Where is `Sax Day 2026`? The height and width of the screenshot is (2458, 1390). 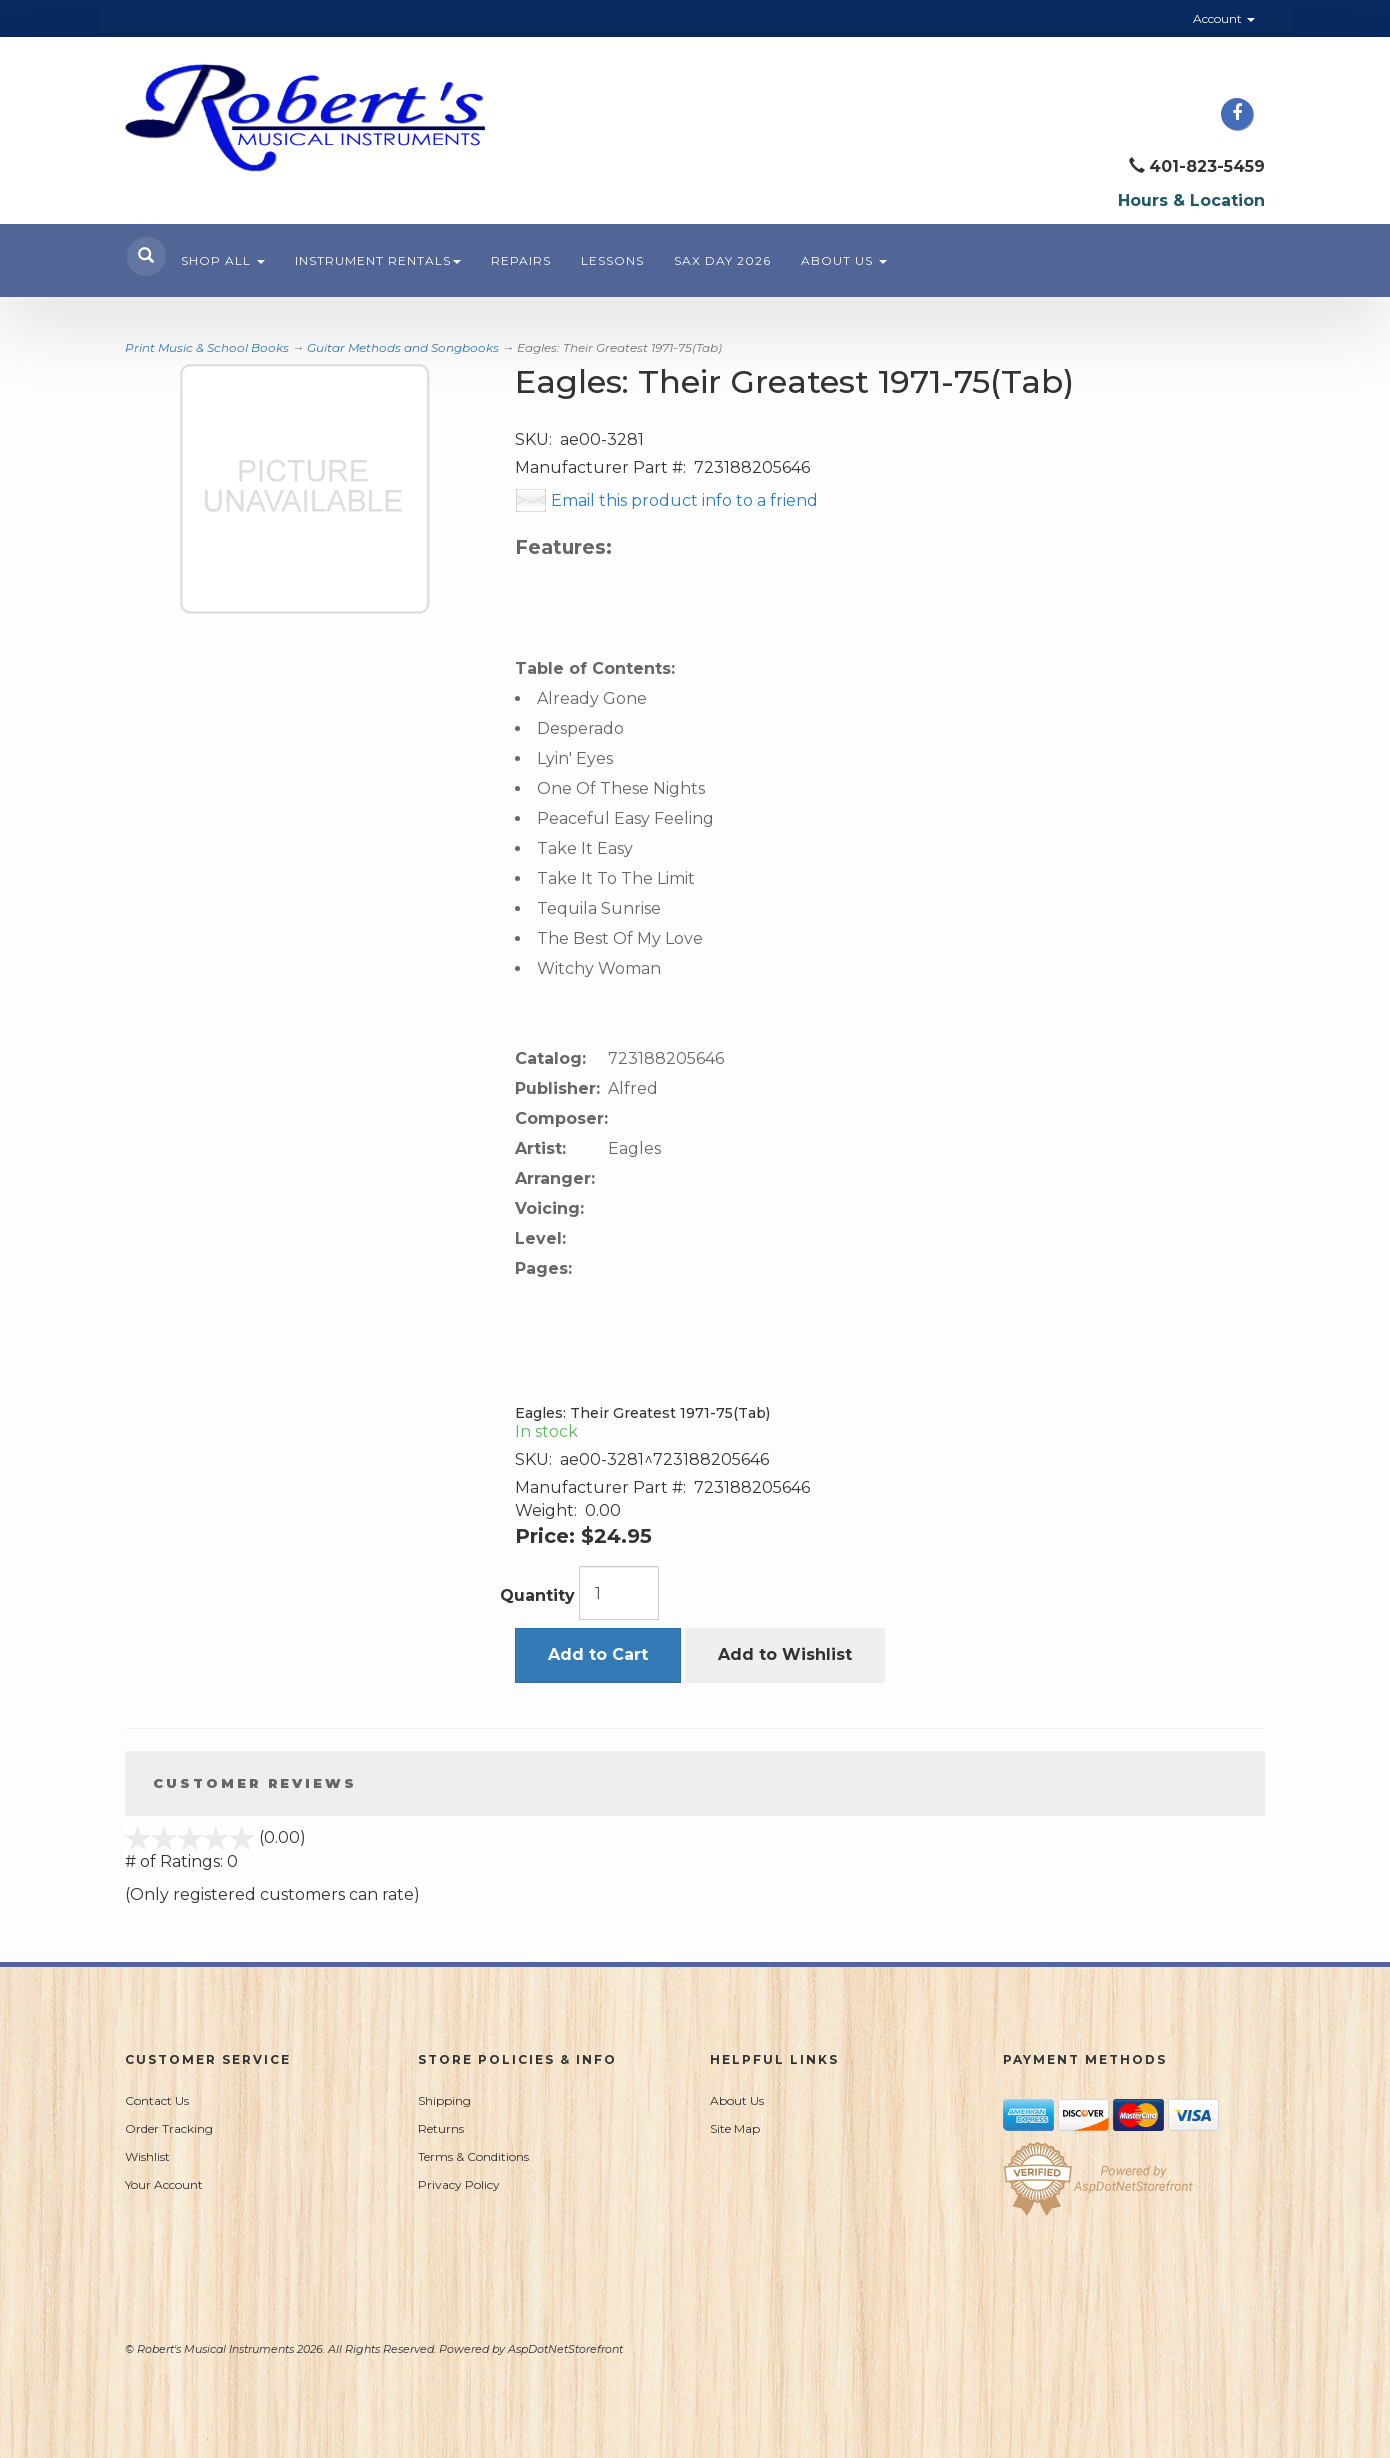 Sax Day 2026 is located at coordinates (722, 260).